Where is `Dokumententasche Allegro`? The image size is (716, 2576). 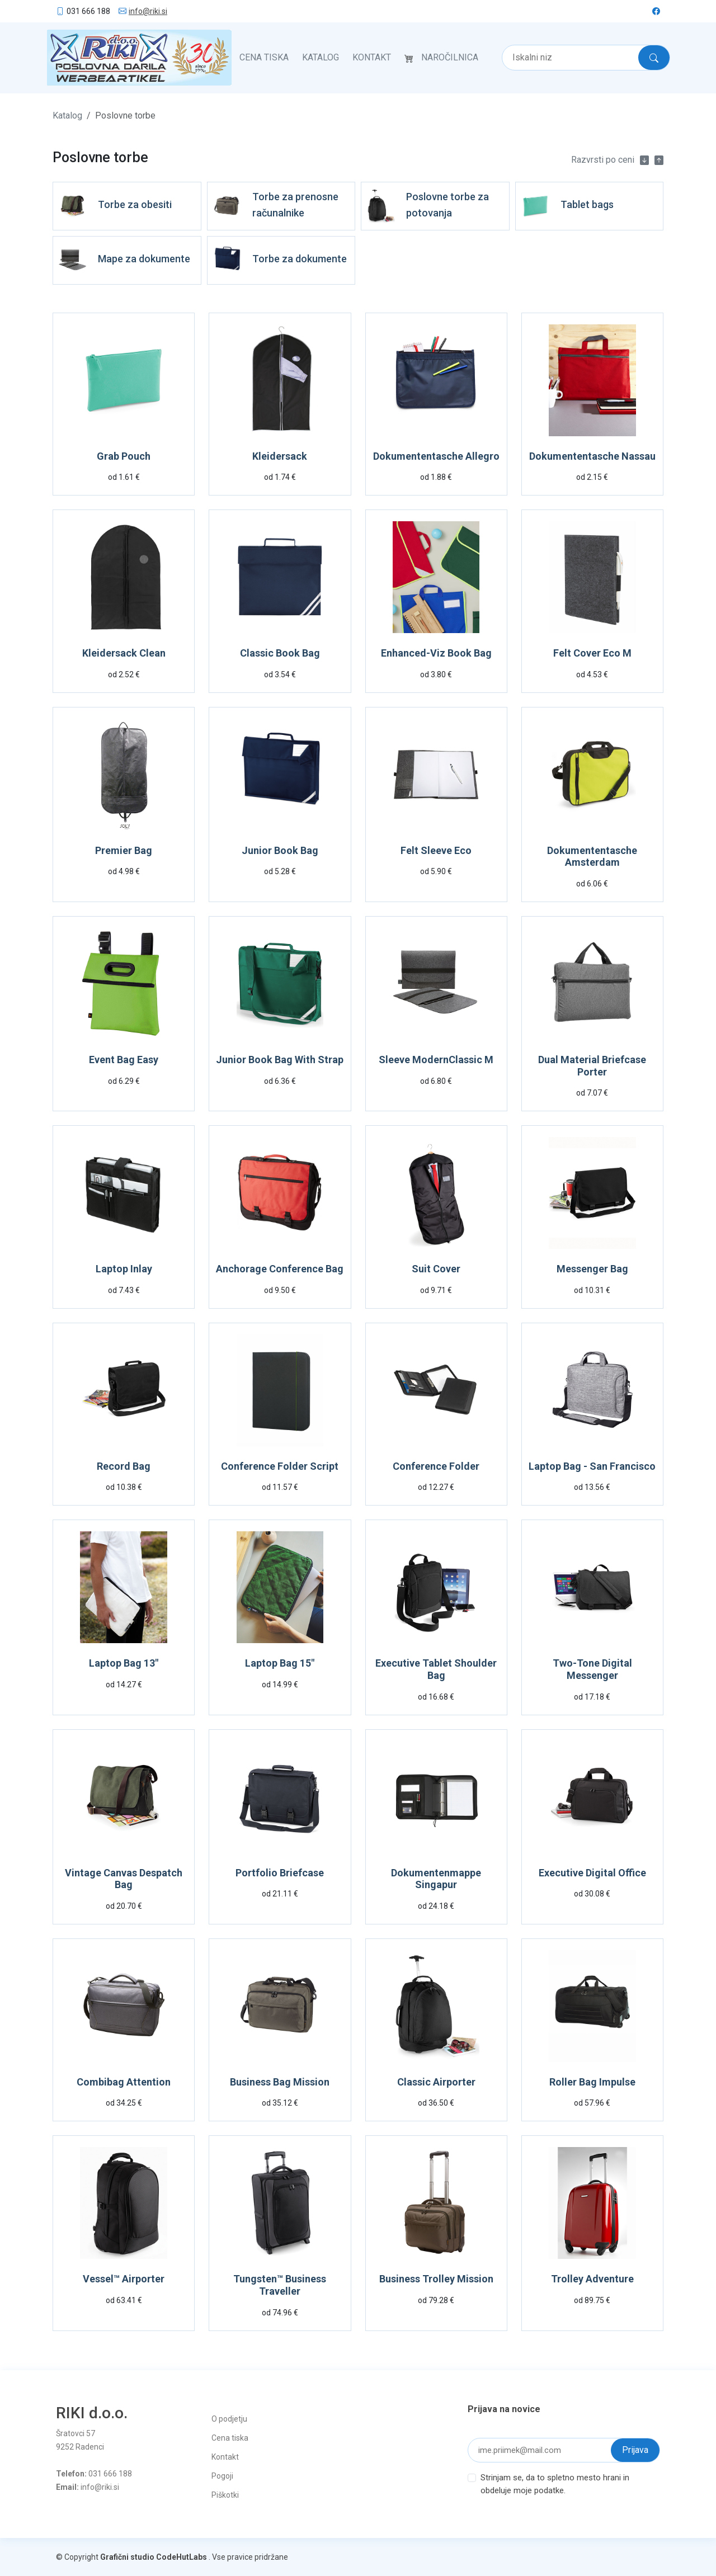 Dokumententasche Allegro is located at coordinates (436, 455).